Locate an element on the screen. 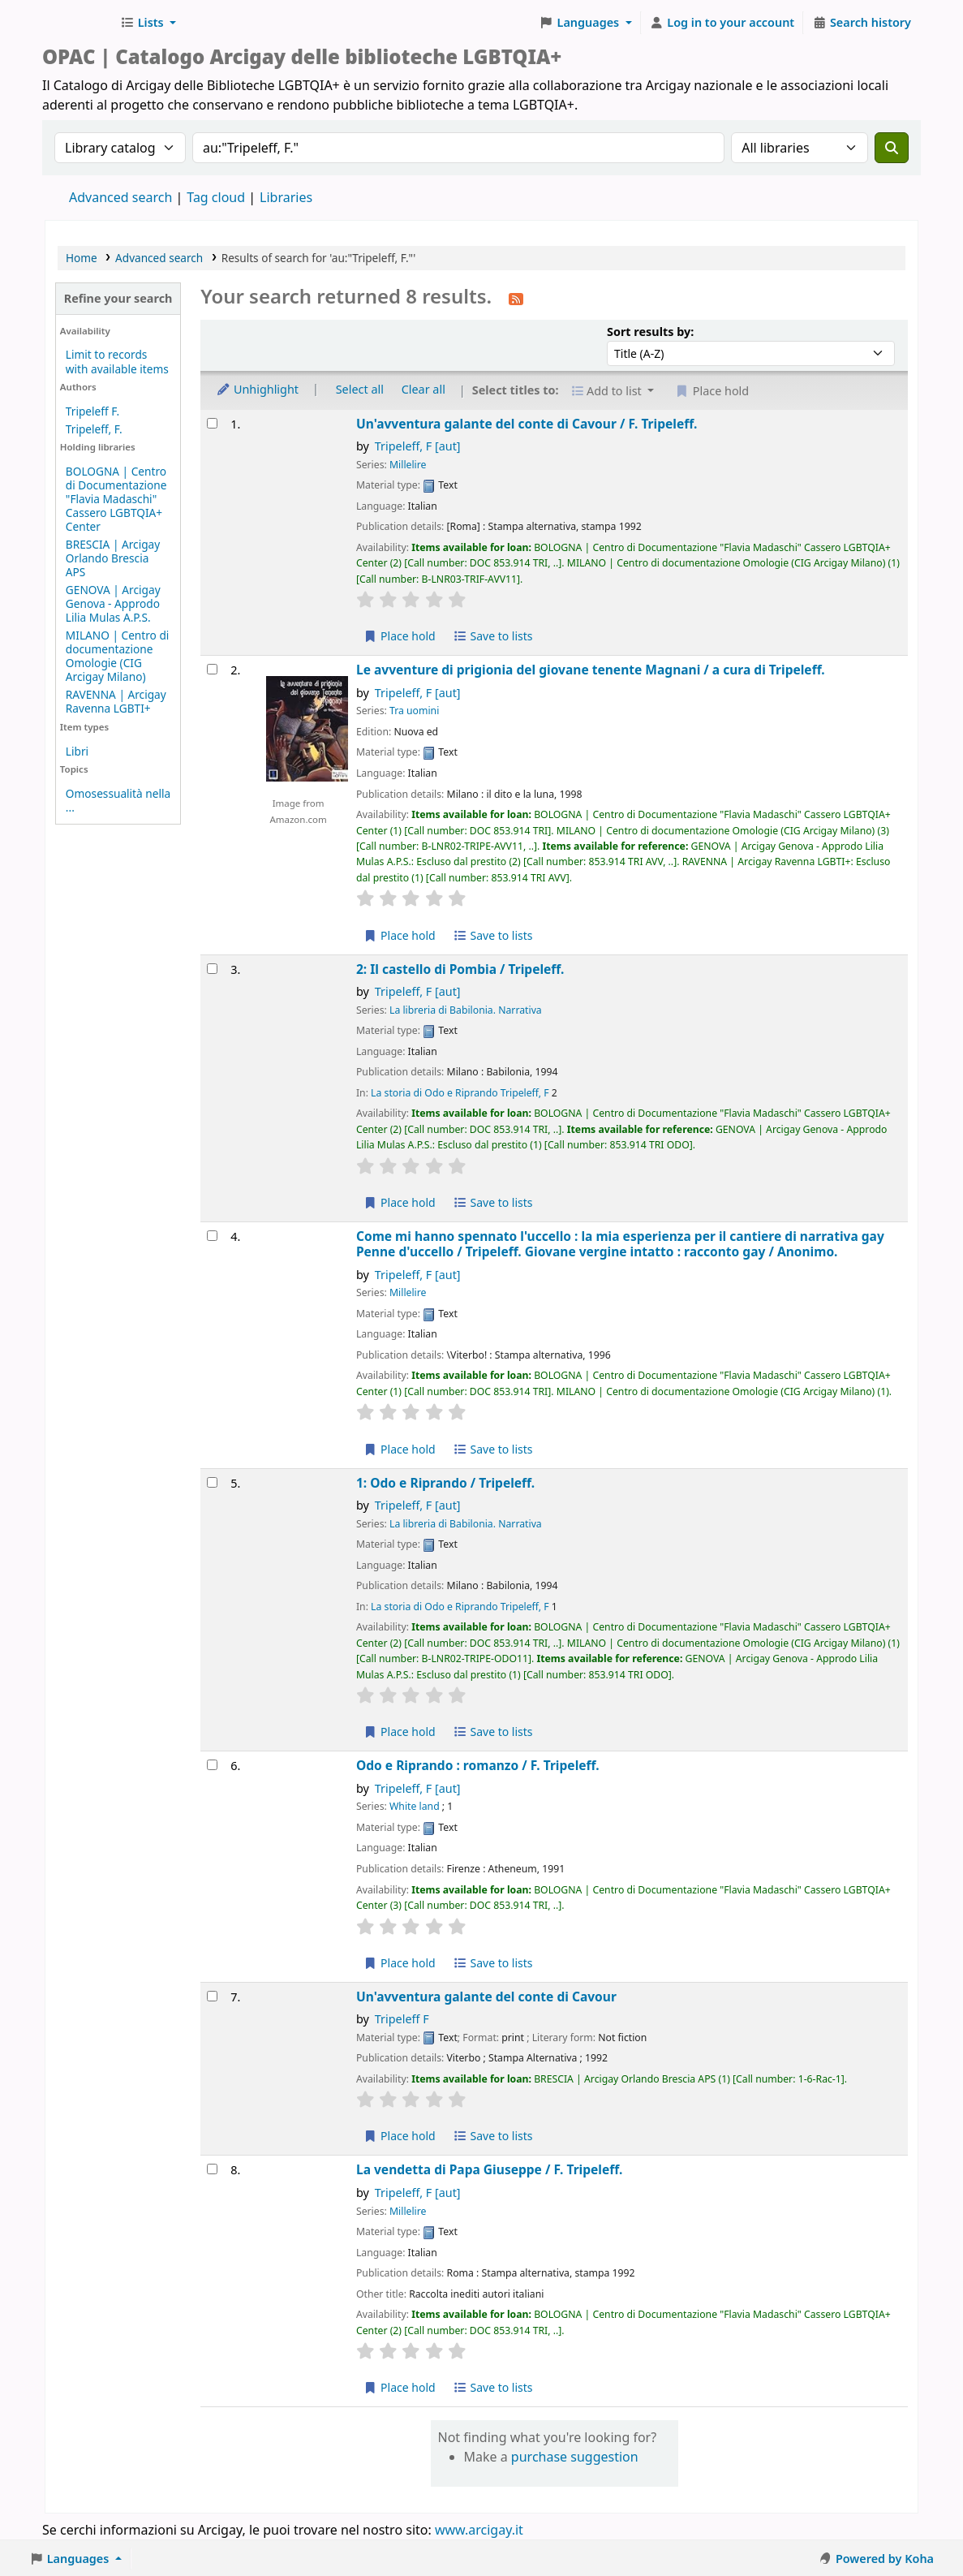  Sort results by: is located at coordinates (650, 331).